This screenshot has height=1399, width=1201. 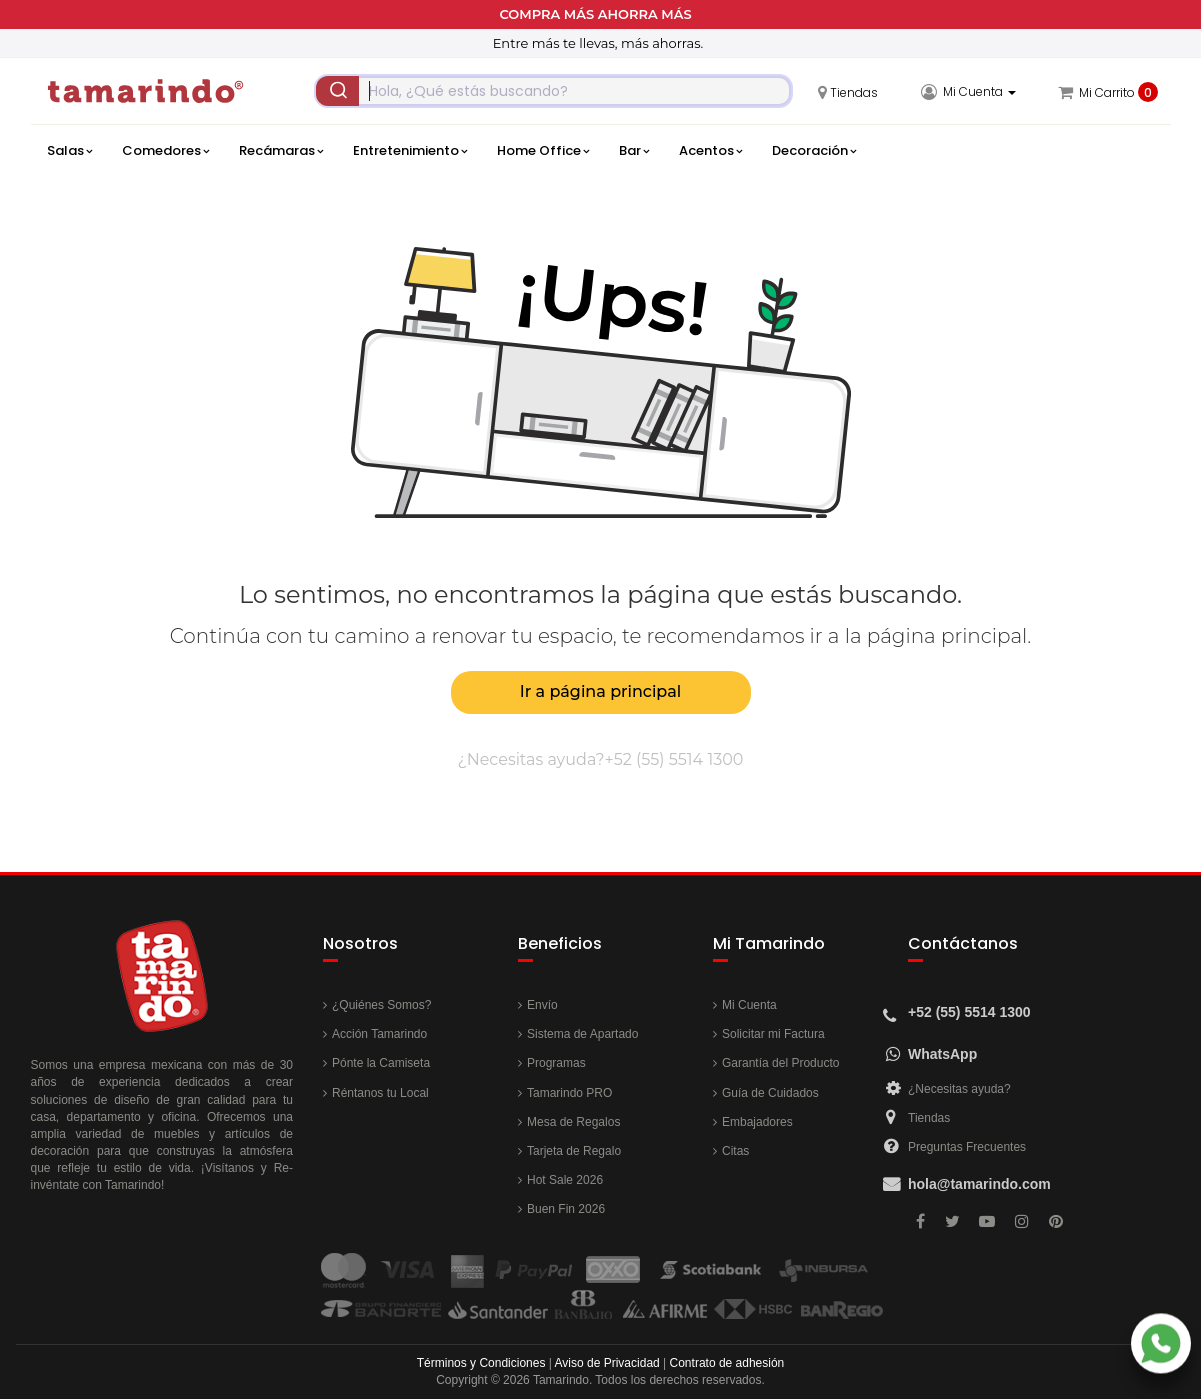 I want to click on Programas, so click(x=556, y=1063).